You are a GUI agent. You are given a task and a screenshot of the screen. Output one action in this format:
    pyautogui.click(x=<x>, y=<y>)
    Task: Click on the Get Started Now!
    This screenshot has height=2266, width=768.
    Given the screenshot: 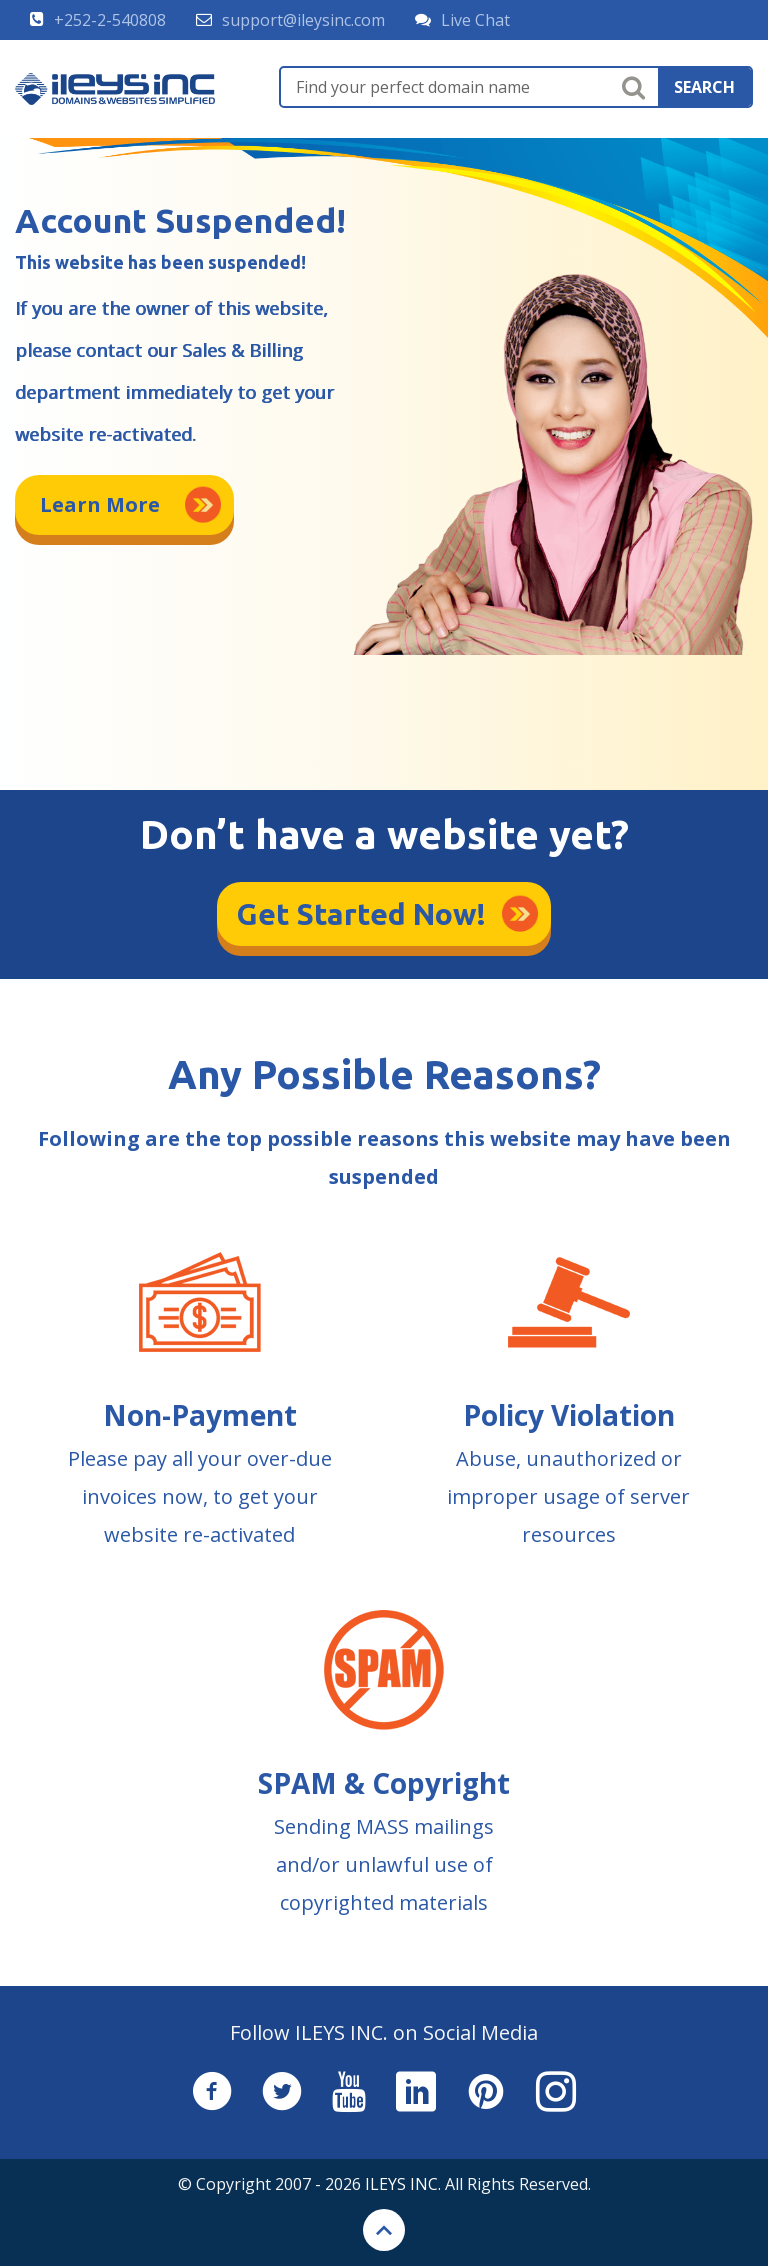 What is the action you would take?
    pyautogui.click(x=361, y=914)
    